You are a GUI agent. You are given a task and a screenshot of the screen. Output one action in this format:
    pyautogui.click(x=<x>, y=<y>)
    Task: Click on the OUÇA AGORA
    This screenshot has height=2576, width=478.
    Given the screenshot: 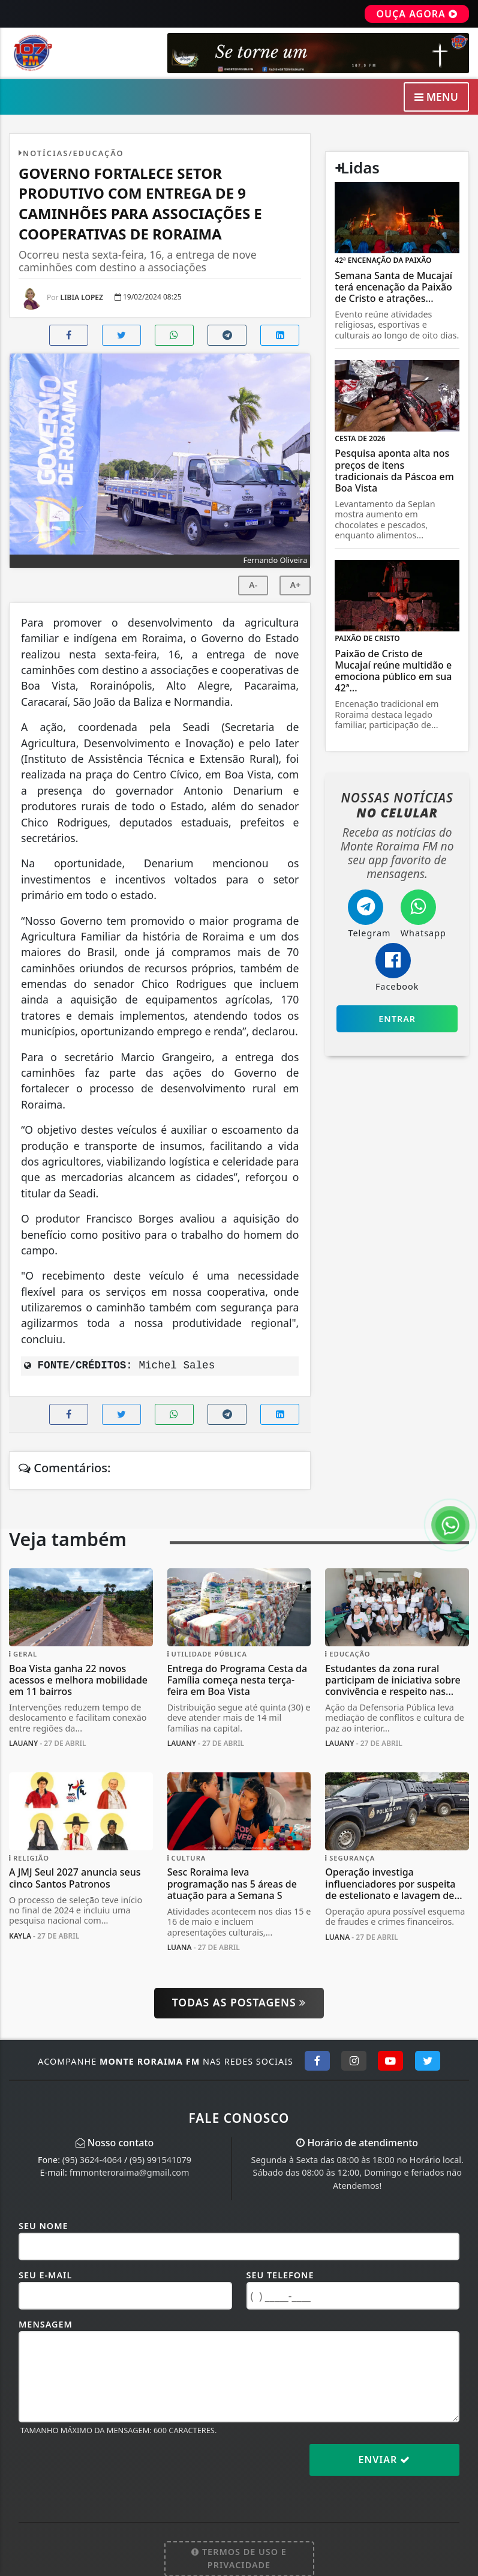 What is the action you would take?
    pyautogui.click(x=417, y=13)
    